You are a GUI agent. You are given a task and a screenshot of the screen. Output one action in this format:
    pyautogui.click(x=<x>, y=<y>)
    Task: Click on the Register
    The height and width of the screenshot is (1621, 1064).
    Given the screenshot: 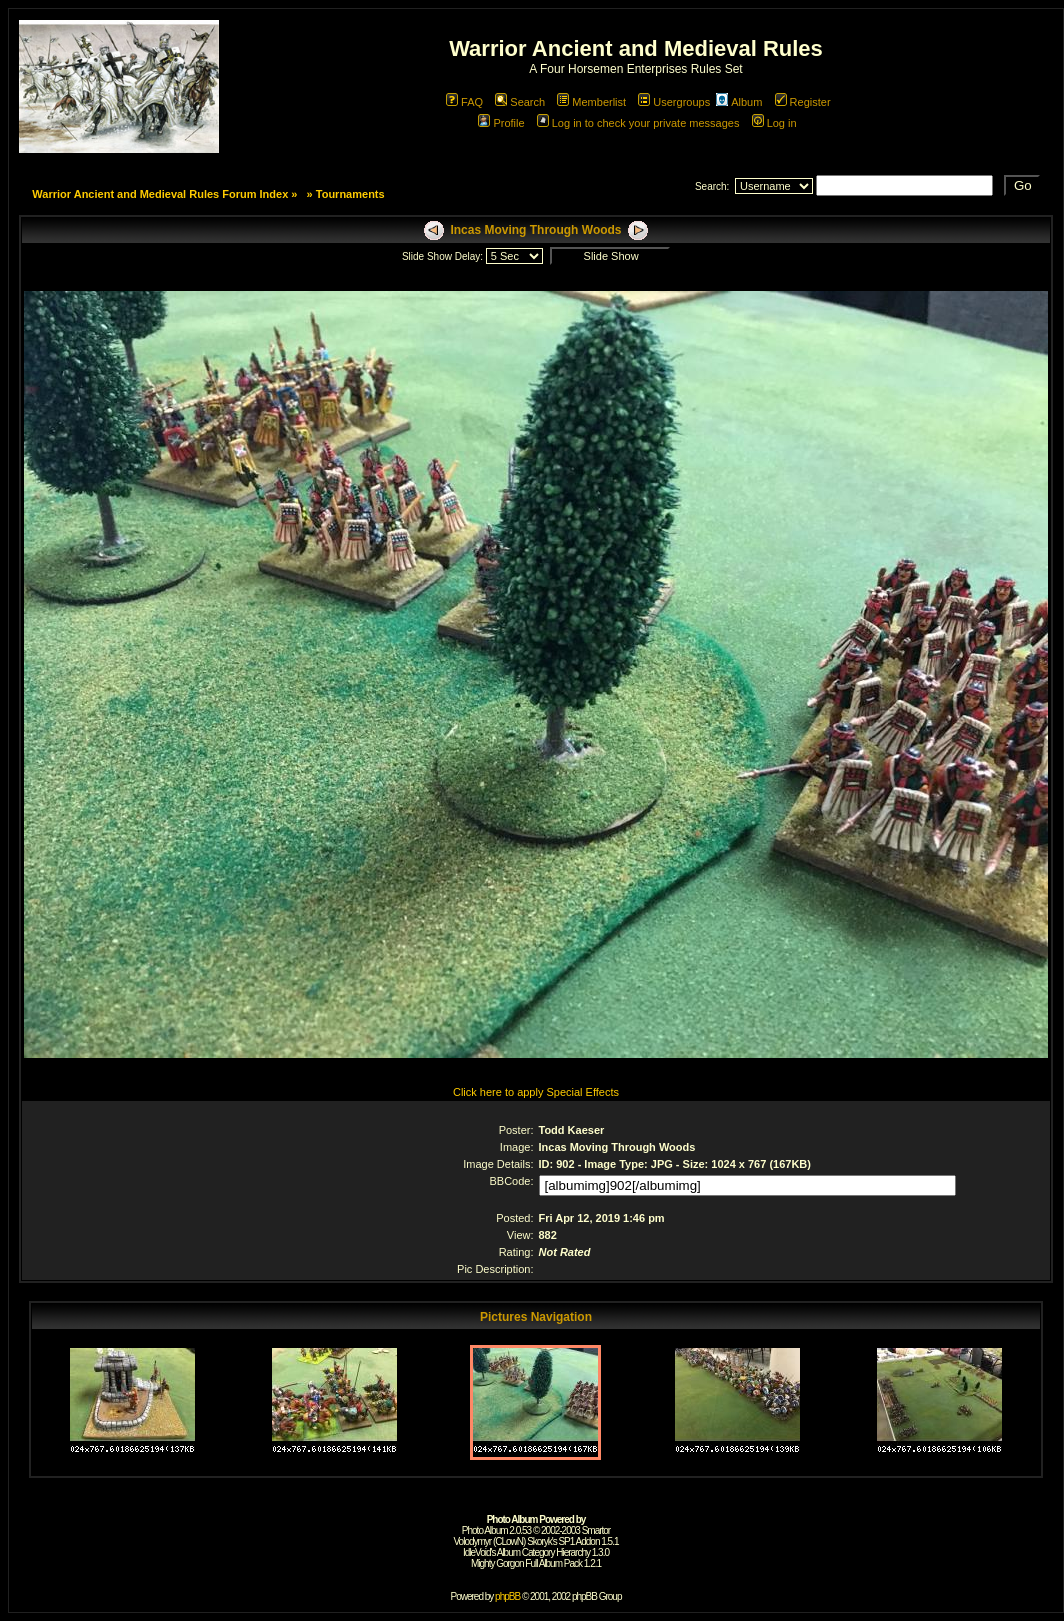 What is the action you would take?
    pyautogui.click(x=803, y=102)
    